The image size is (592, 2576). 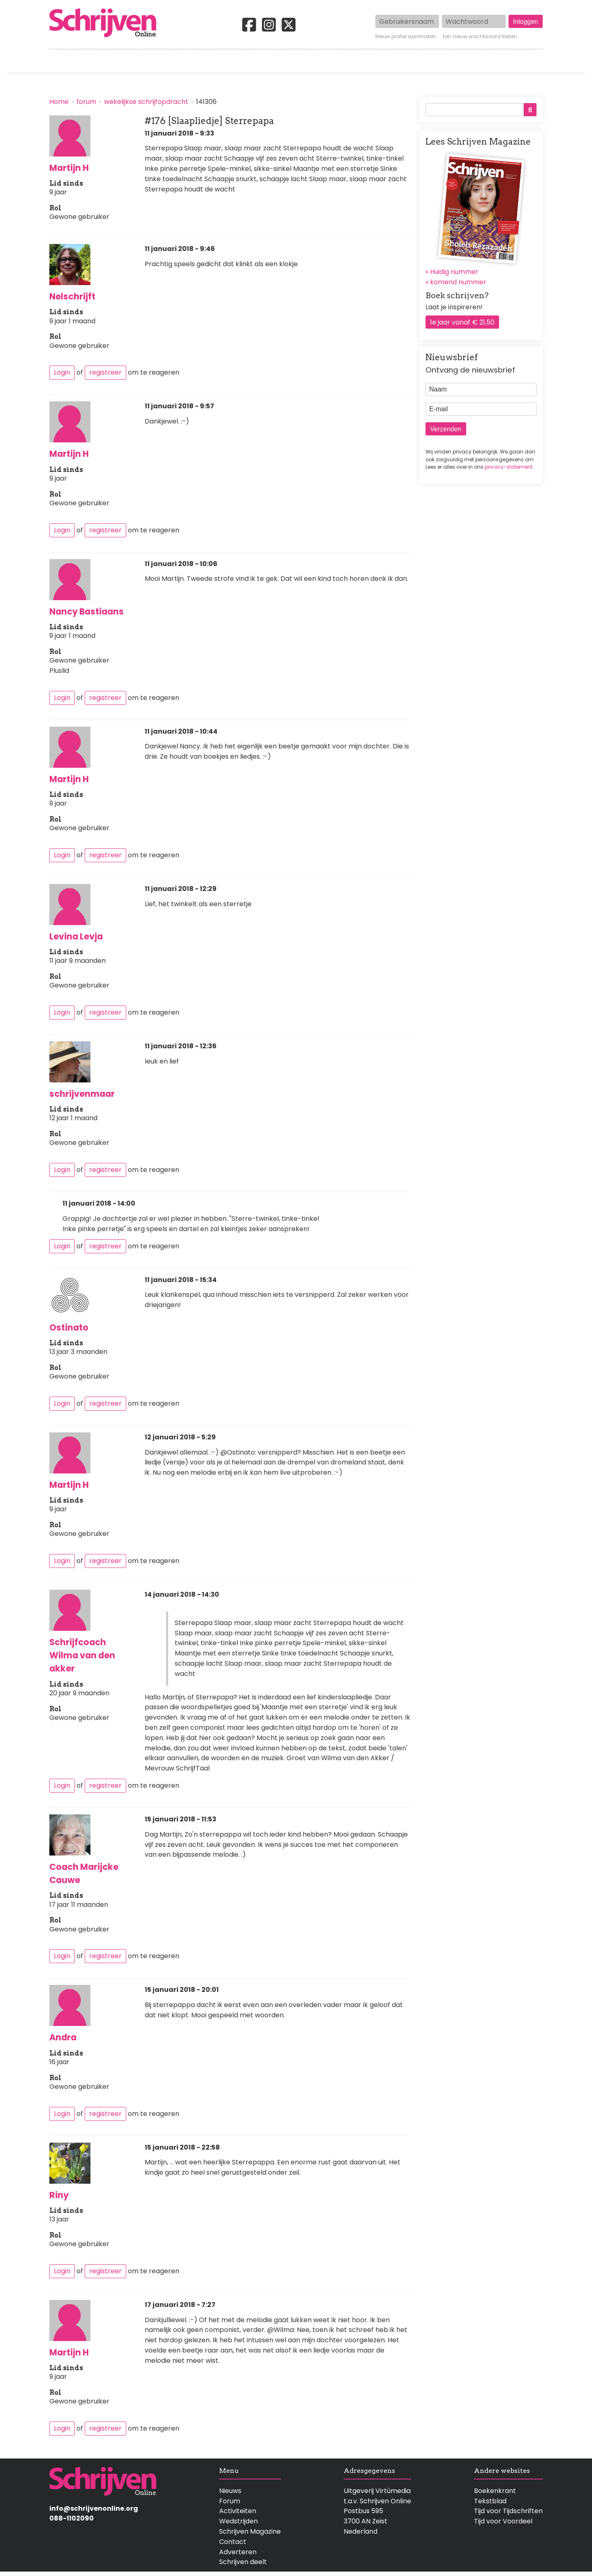 I want to click on forum, so click(x=86, y=101).